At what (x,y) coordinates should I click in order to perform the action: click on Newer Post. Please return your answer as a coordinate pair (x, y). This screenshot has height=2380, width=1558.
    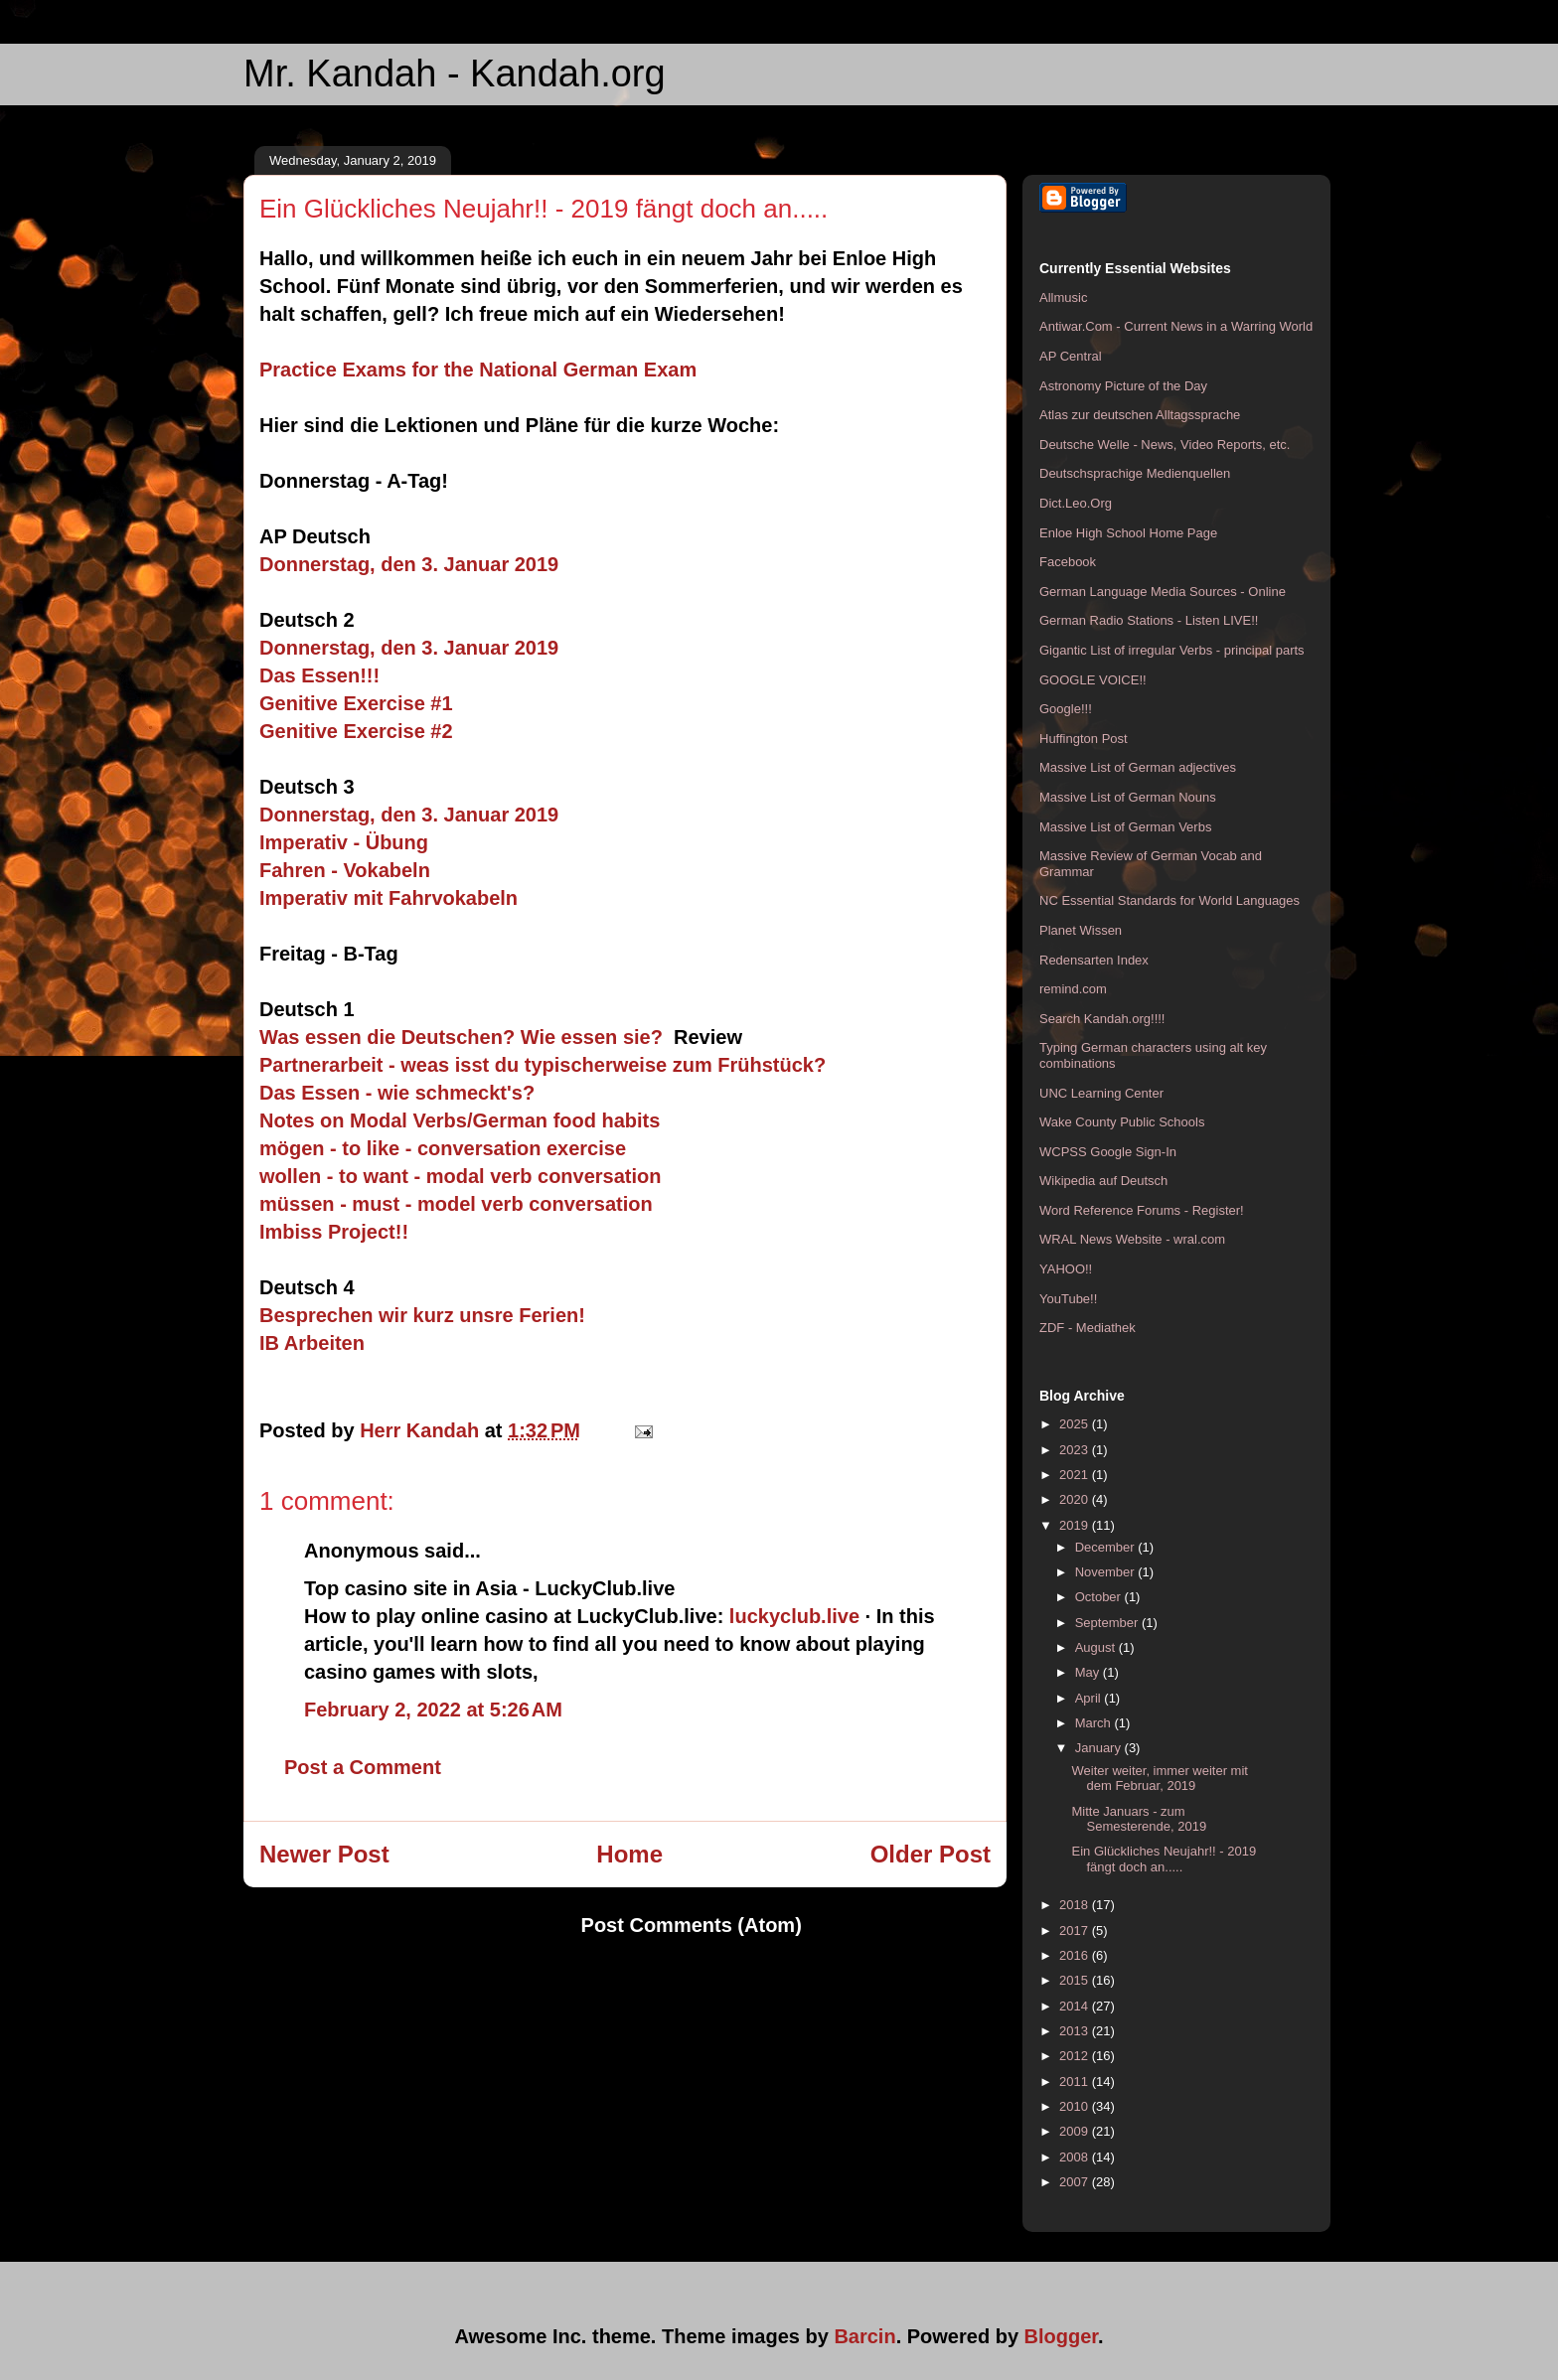
    Looking at the image, I should click on (324, 1854).